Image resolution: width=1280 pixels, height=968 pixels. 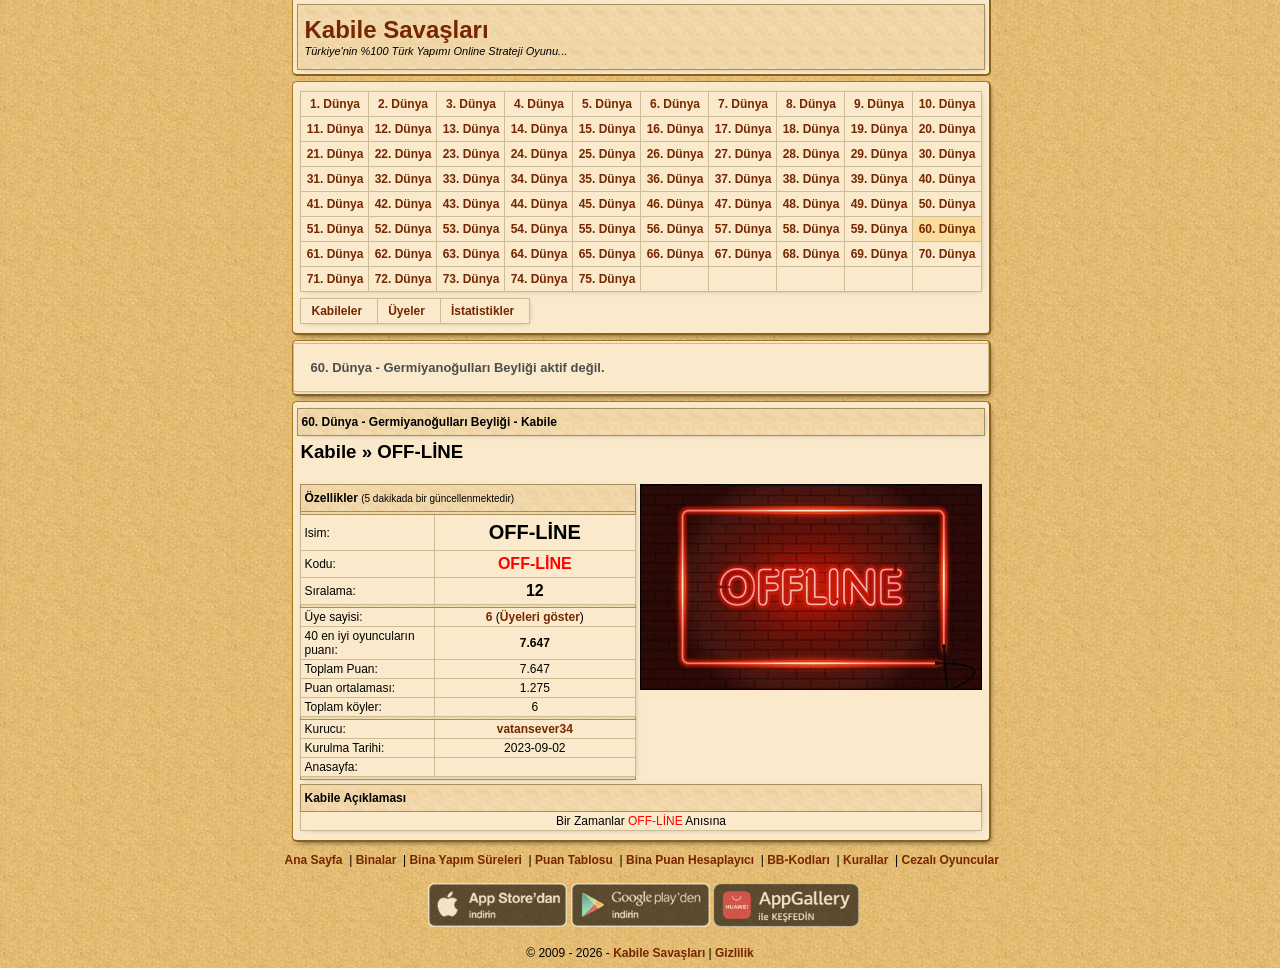 I want to click on 68. Dünya, so click(x=811, y=254).